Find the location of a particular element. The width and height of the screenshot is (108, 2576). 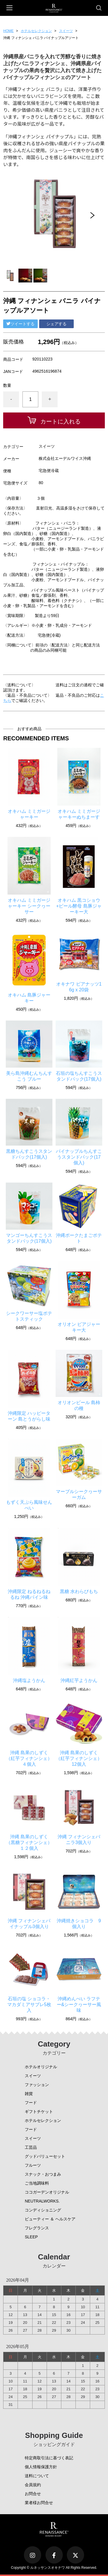

コンディショニング is located at coordinates (43, 2210).